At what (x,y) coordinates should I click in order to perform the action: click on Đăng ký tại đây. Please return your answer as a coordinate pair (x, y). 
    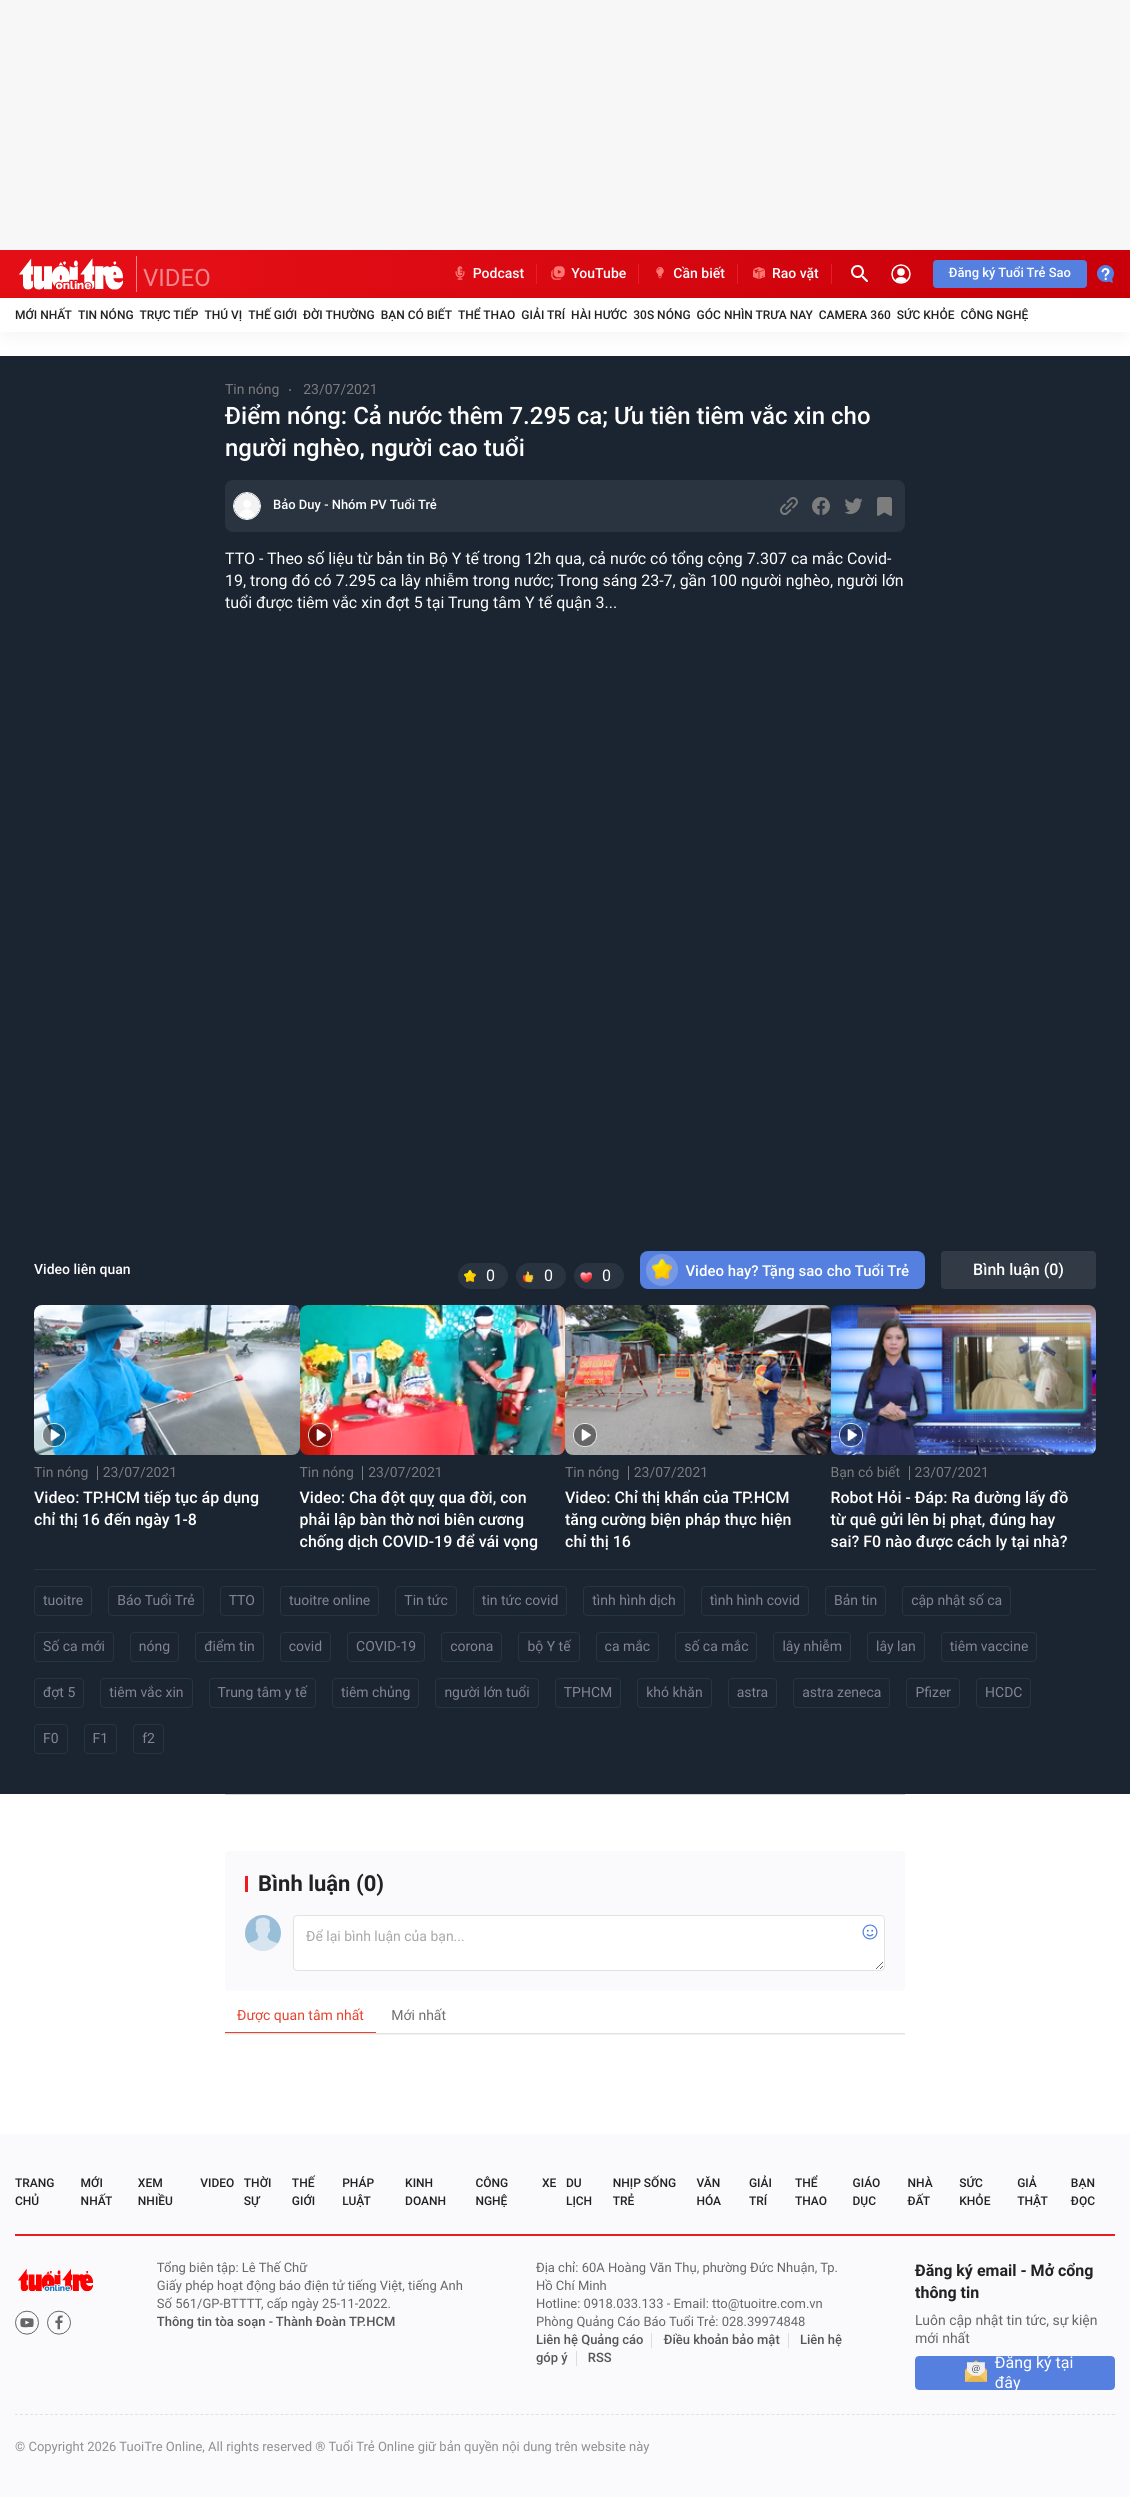
    Looking at the image, I should click on (1034, 2373).